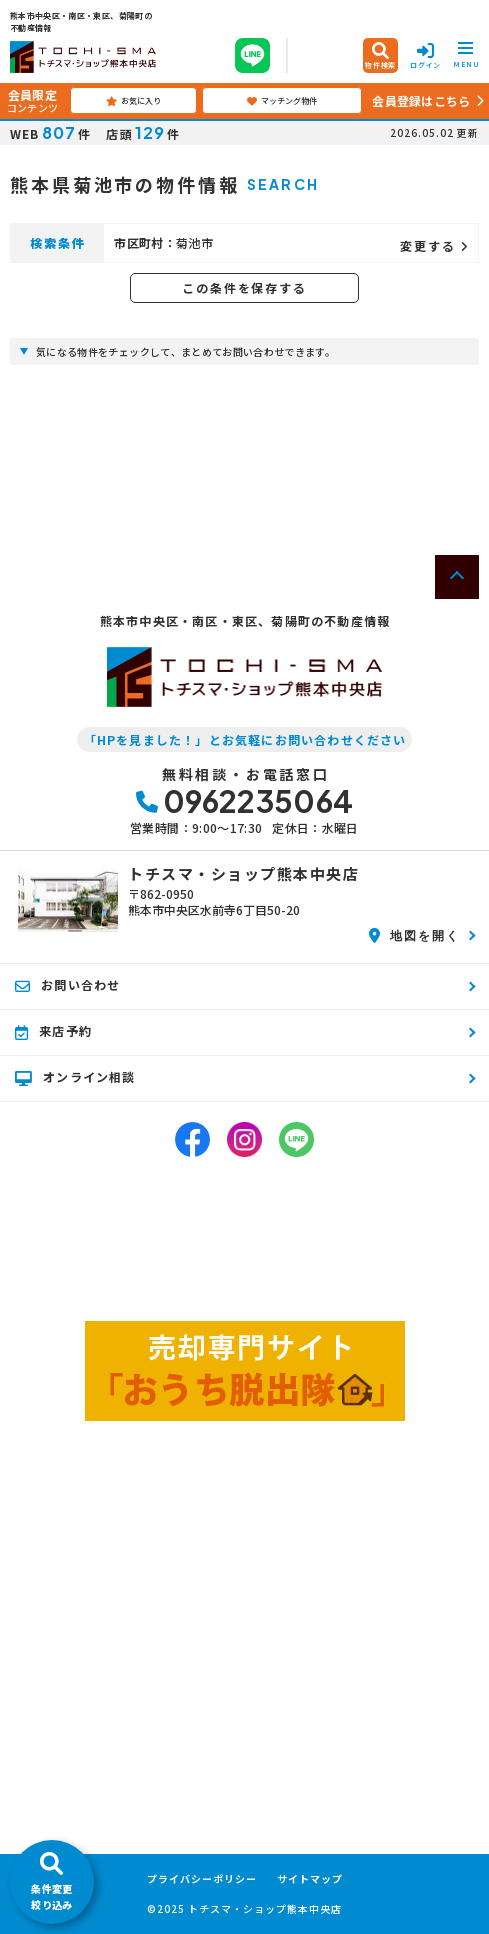 The height and width of the screenshot is (1934, 489). What do you see at coordinates (67, 985) in the screenshot?
I see `お問い合わせ` at bounding box center [67, 985].